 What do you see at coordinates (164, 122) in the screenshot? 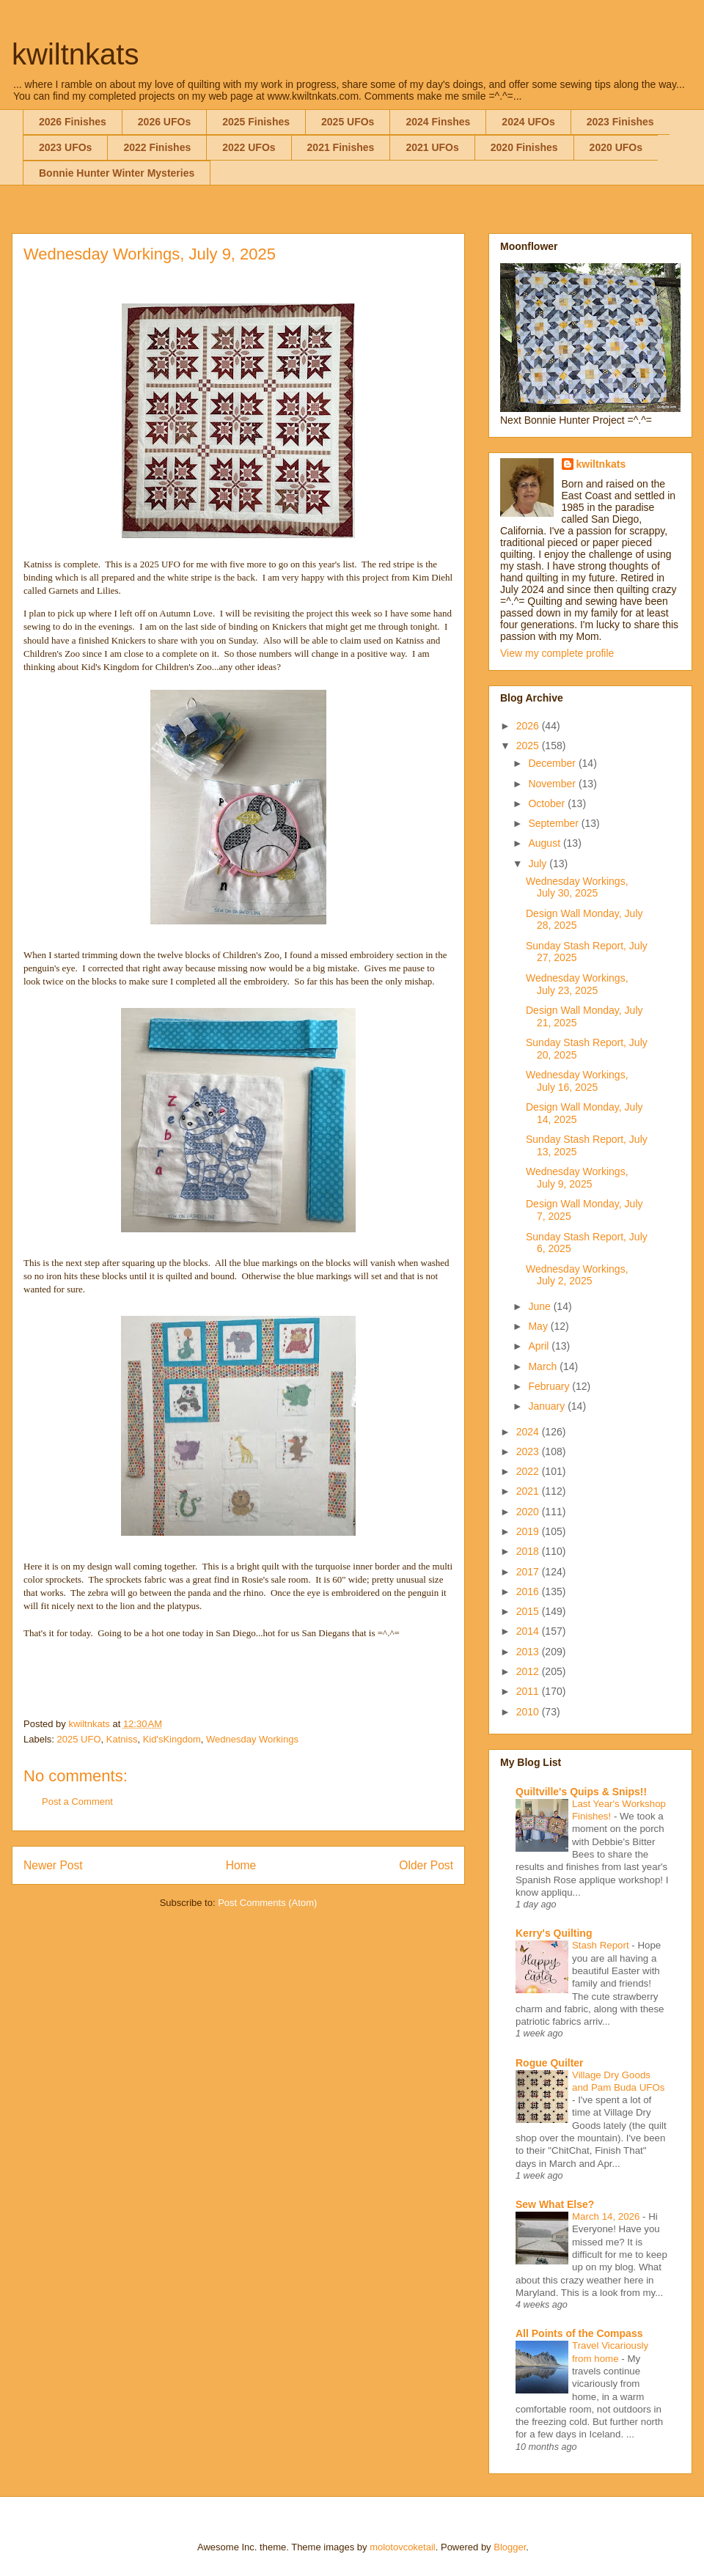
I see `2026 UFOs` at bounding box center [164, 122].